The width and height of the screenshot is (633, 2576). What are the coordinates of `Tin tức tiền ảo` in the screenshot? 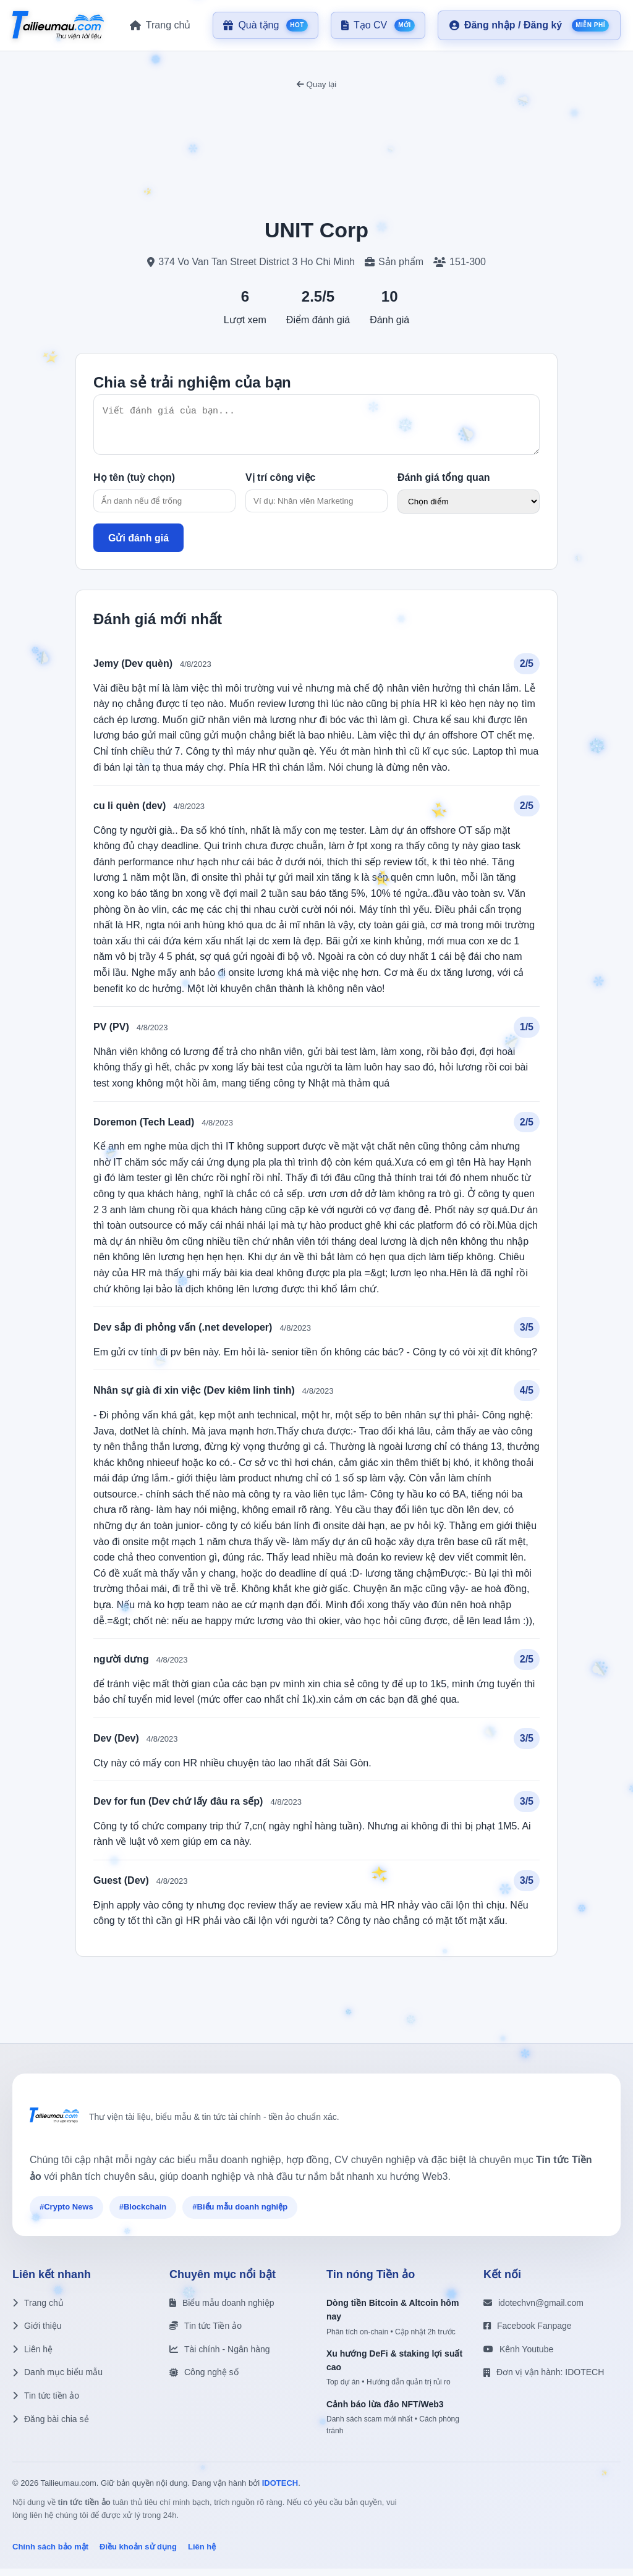 It's located at (45, 2403).